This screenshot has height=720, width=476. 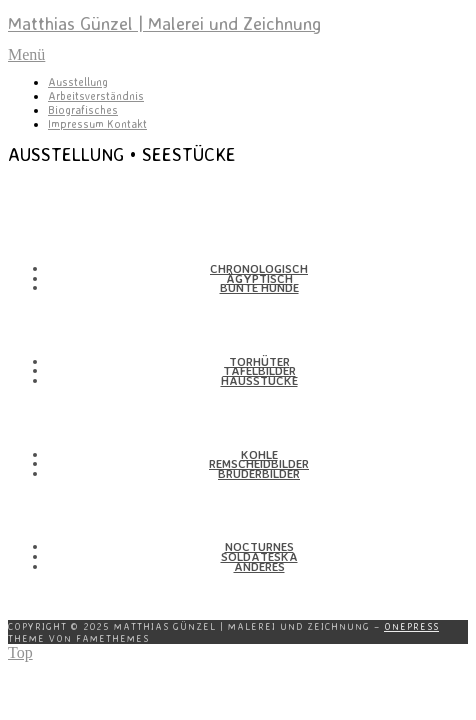 I want to click on Kohle, so click(x=259, y=454).